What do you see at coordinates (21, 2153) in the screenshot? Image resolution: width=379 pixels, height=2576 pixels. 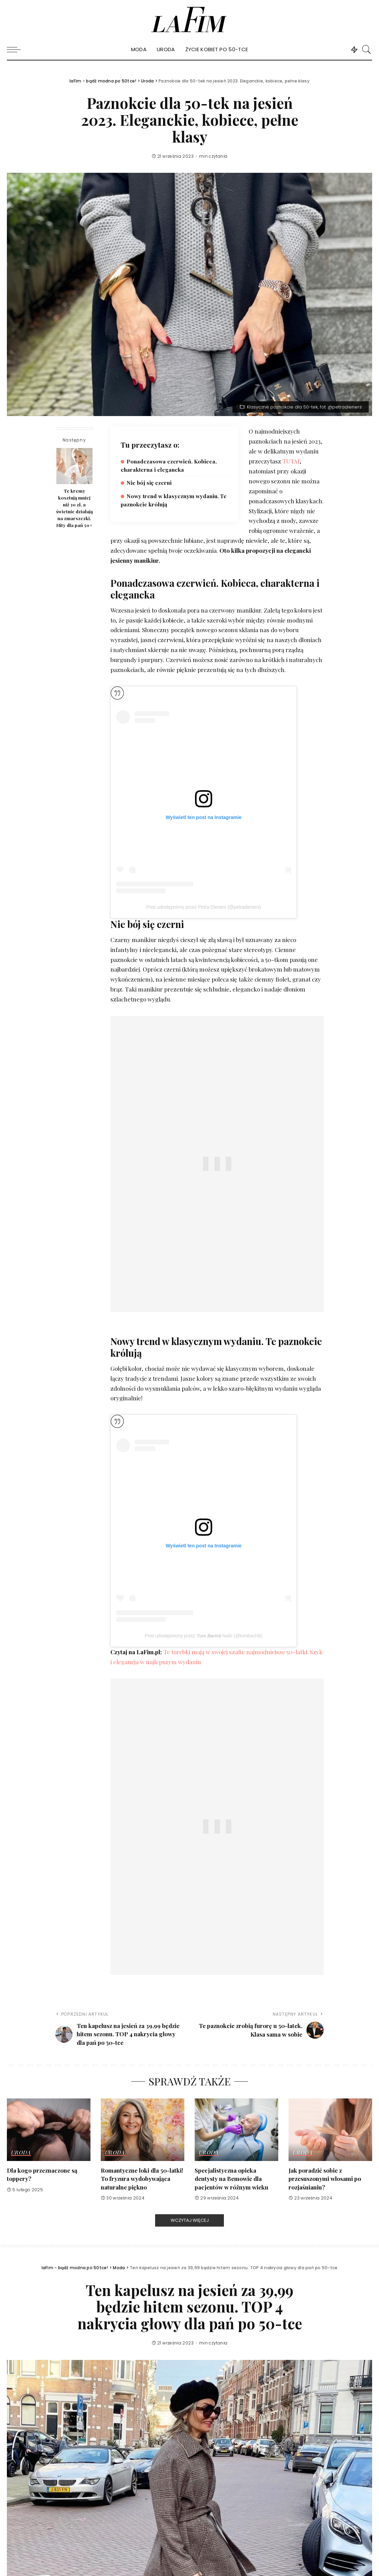 I see `Uroda` at bounding box center [21, 2153].